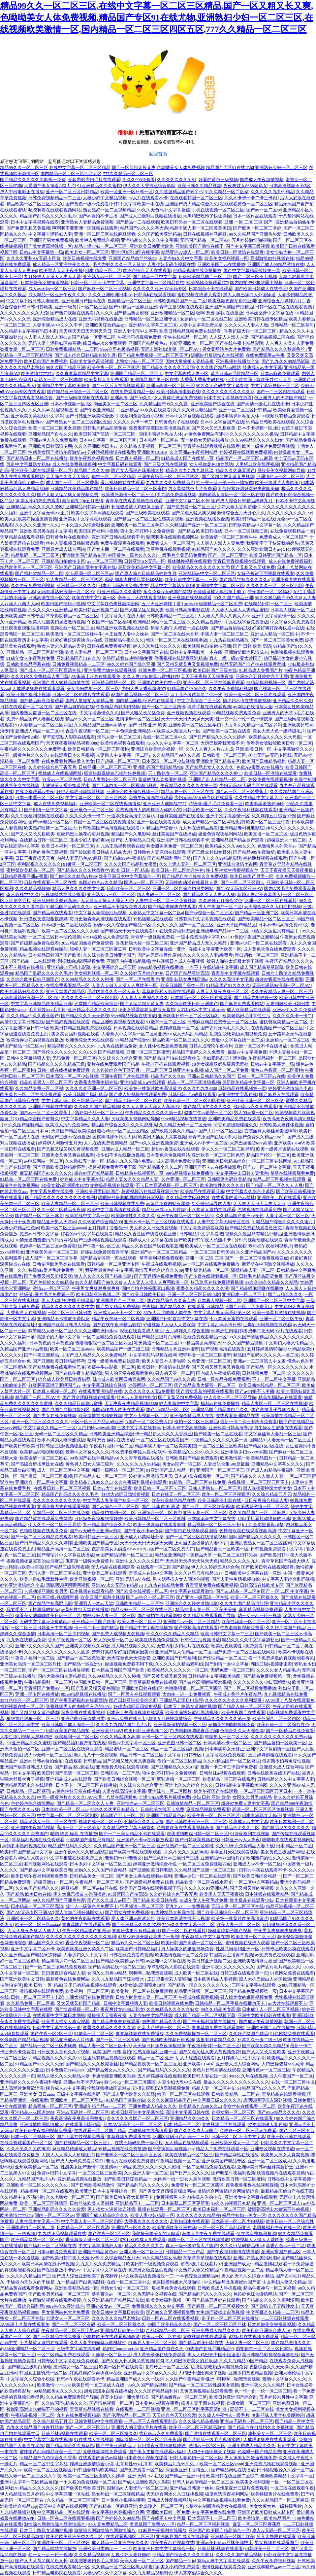 This screenshot has height=2576, width=316. Describe the element at coordinates (30, 1664) in the screenshot. I see `亚洲美女高清一区二区三区对比` at that location.